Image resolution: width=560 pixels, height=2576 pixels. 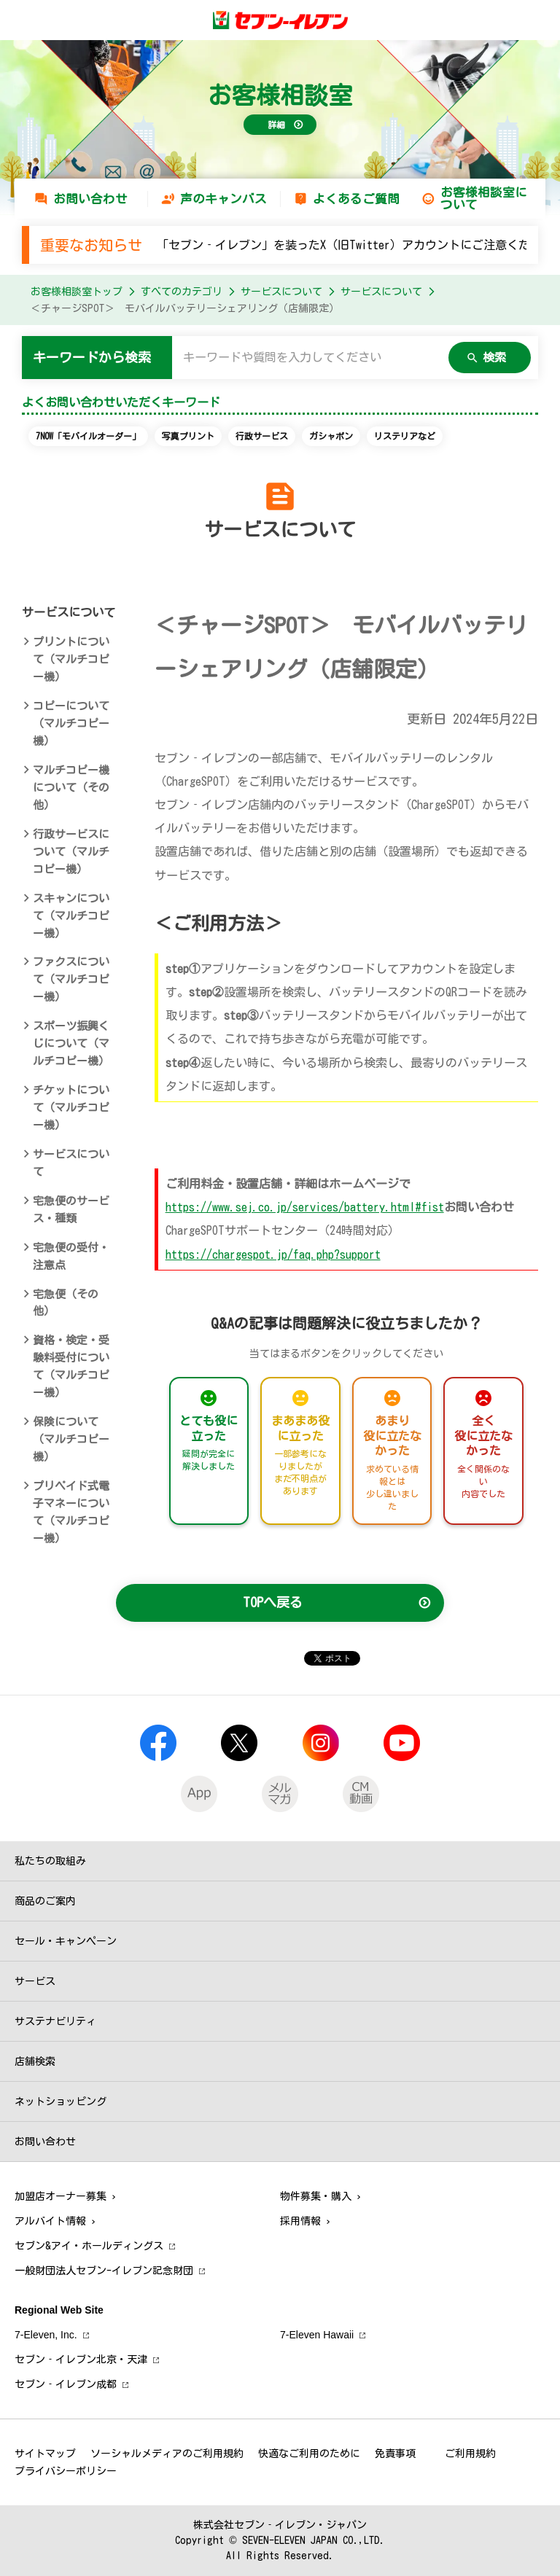 I want to click on 「セブン‐イレブン」を装ったX（旧Twitter）アカウントにご注意ください, so click(x=355, y=245).